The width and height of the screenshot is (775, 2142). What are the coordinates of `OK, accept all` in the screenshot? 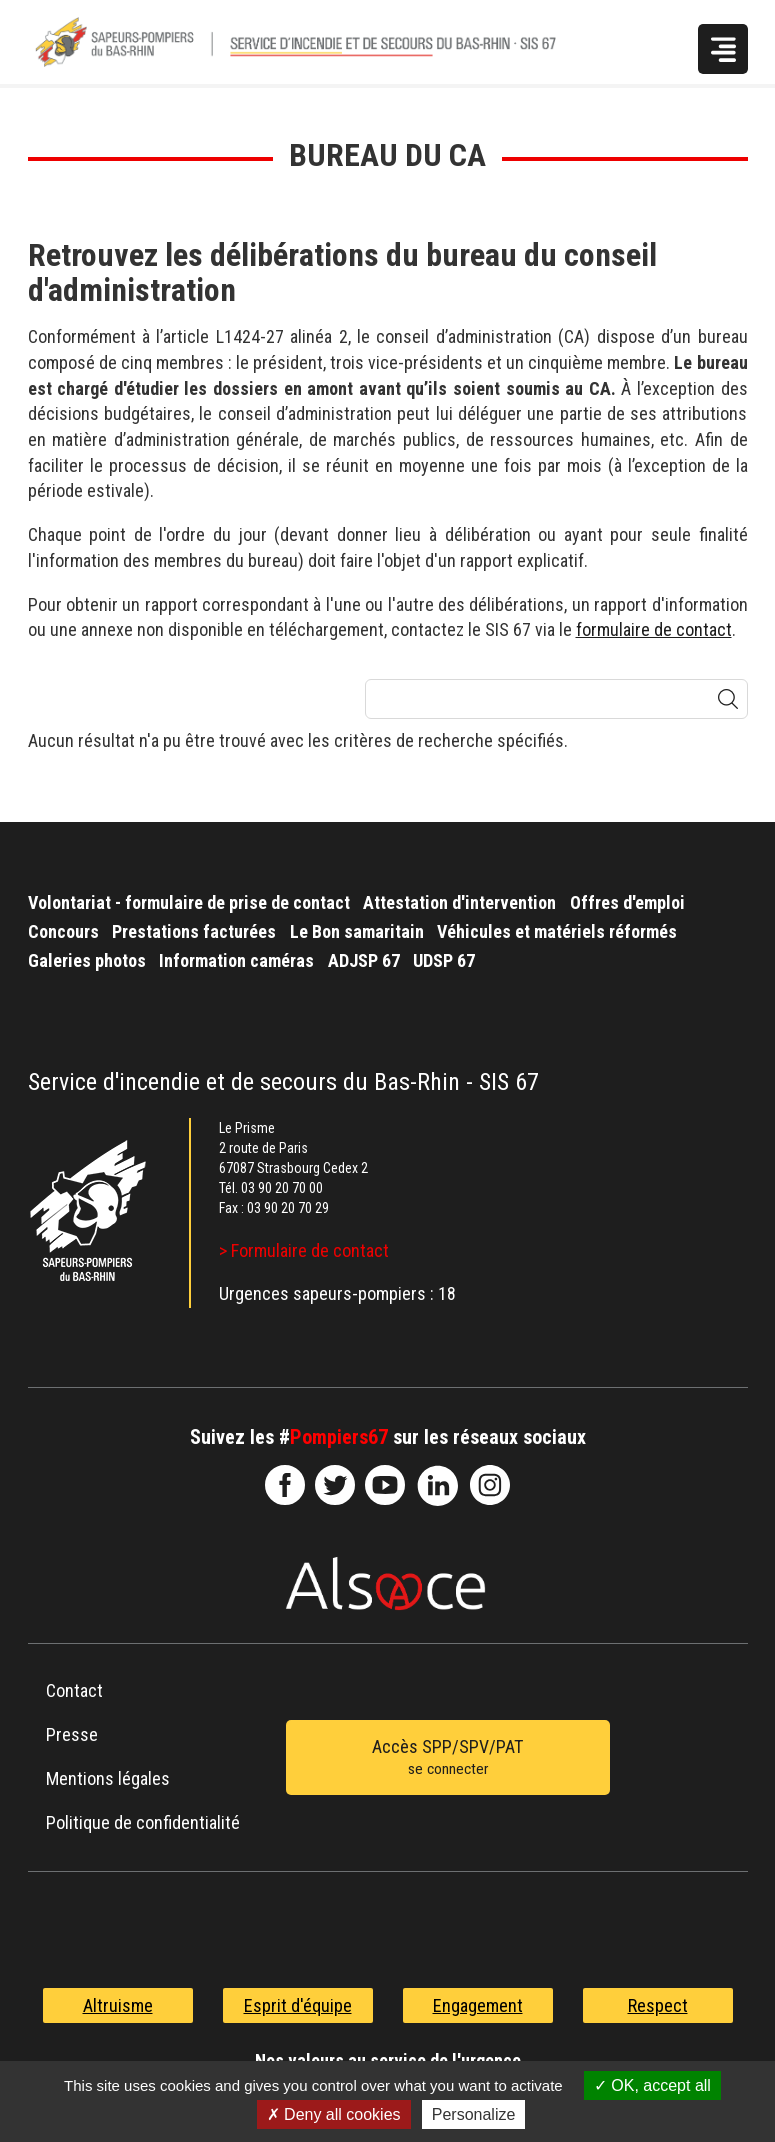 It's located at (652, 2085).